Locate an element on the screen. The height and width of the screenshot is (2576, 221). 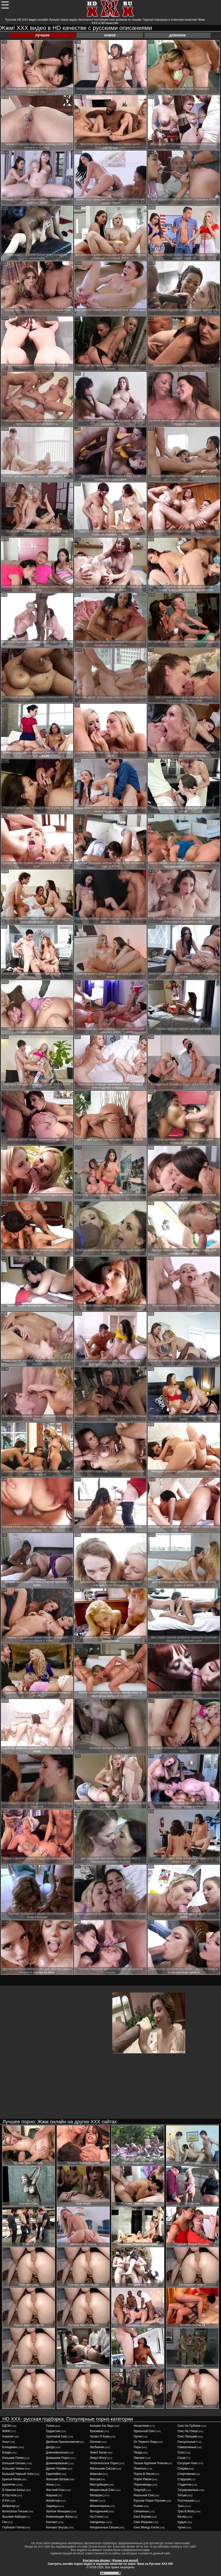
чулки is located at coordinates (181, 2527).